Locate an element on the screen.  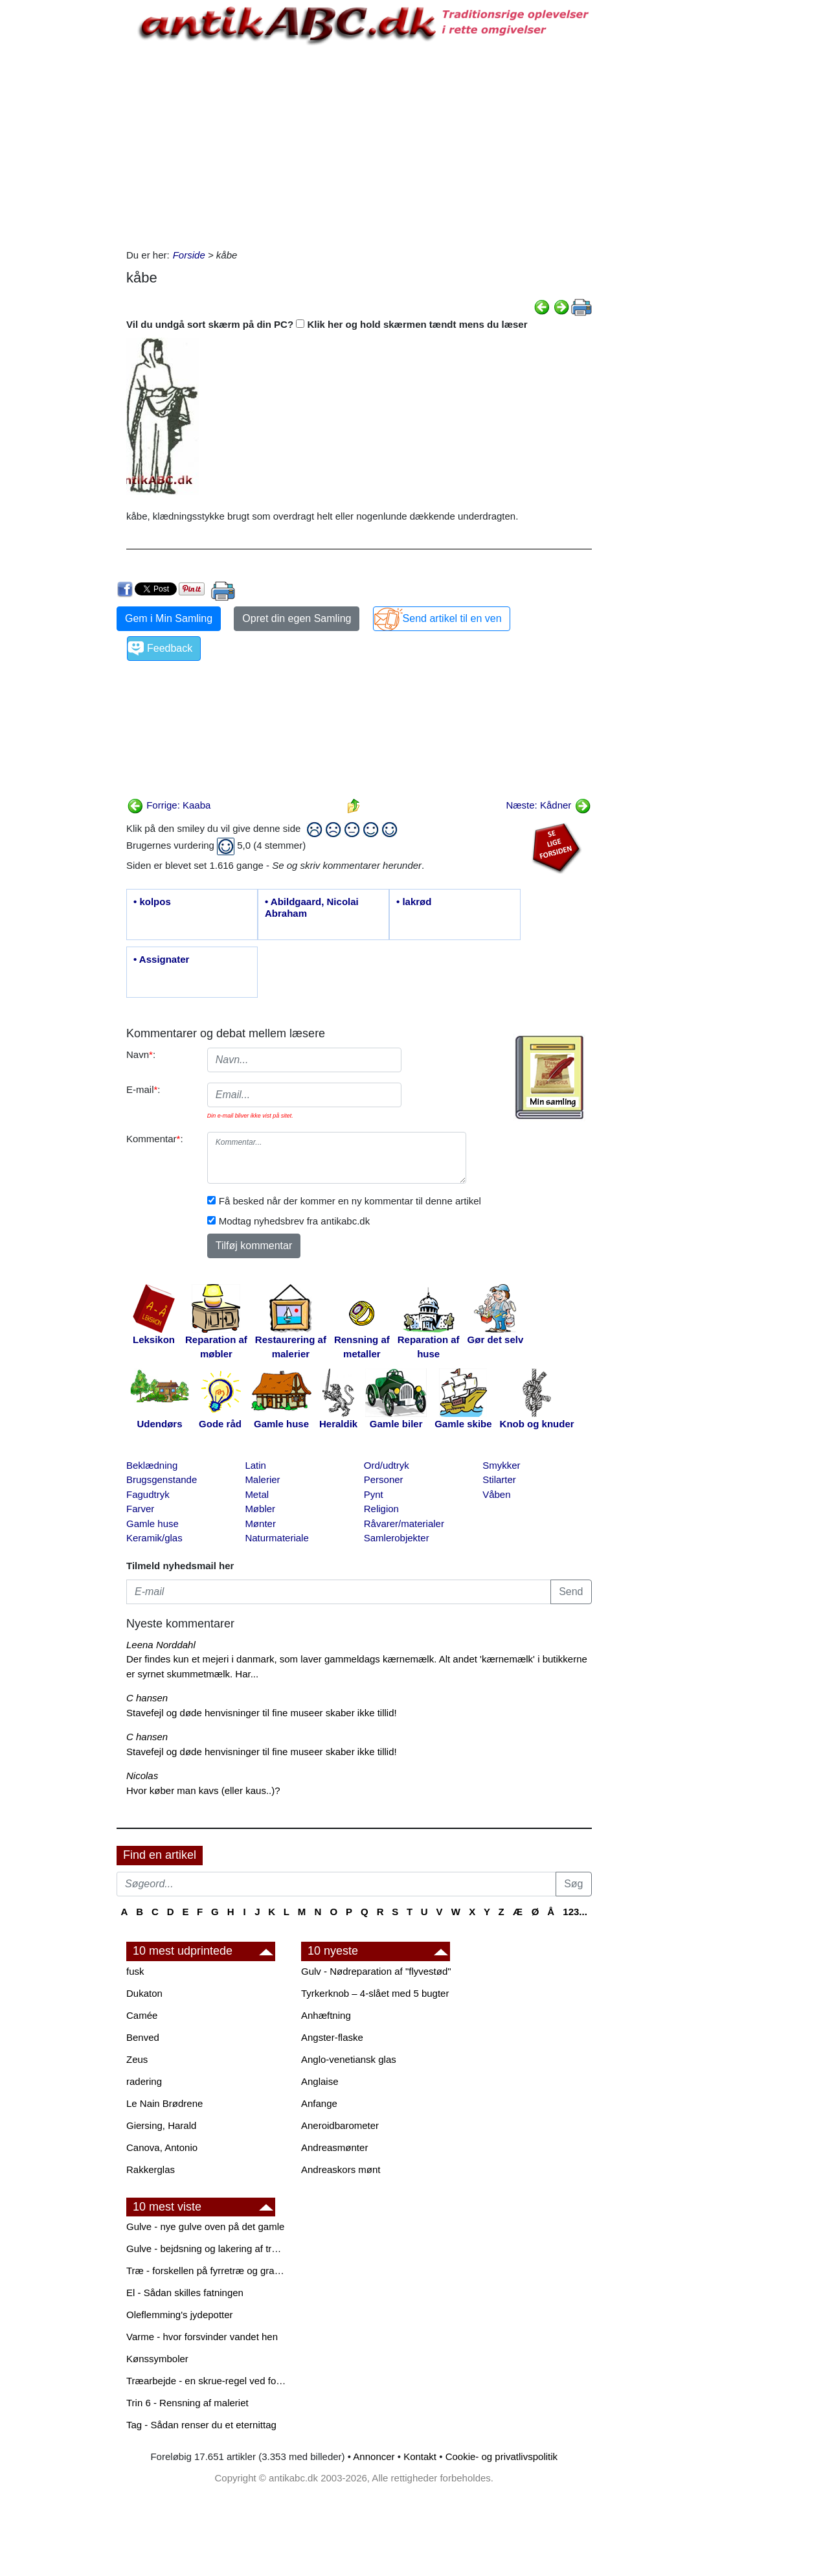
Cookie- og privatlivspolitik is located at coordinates (501, 2456).